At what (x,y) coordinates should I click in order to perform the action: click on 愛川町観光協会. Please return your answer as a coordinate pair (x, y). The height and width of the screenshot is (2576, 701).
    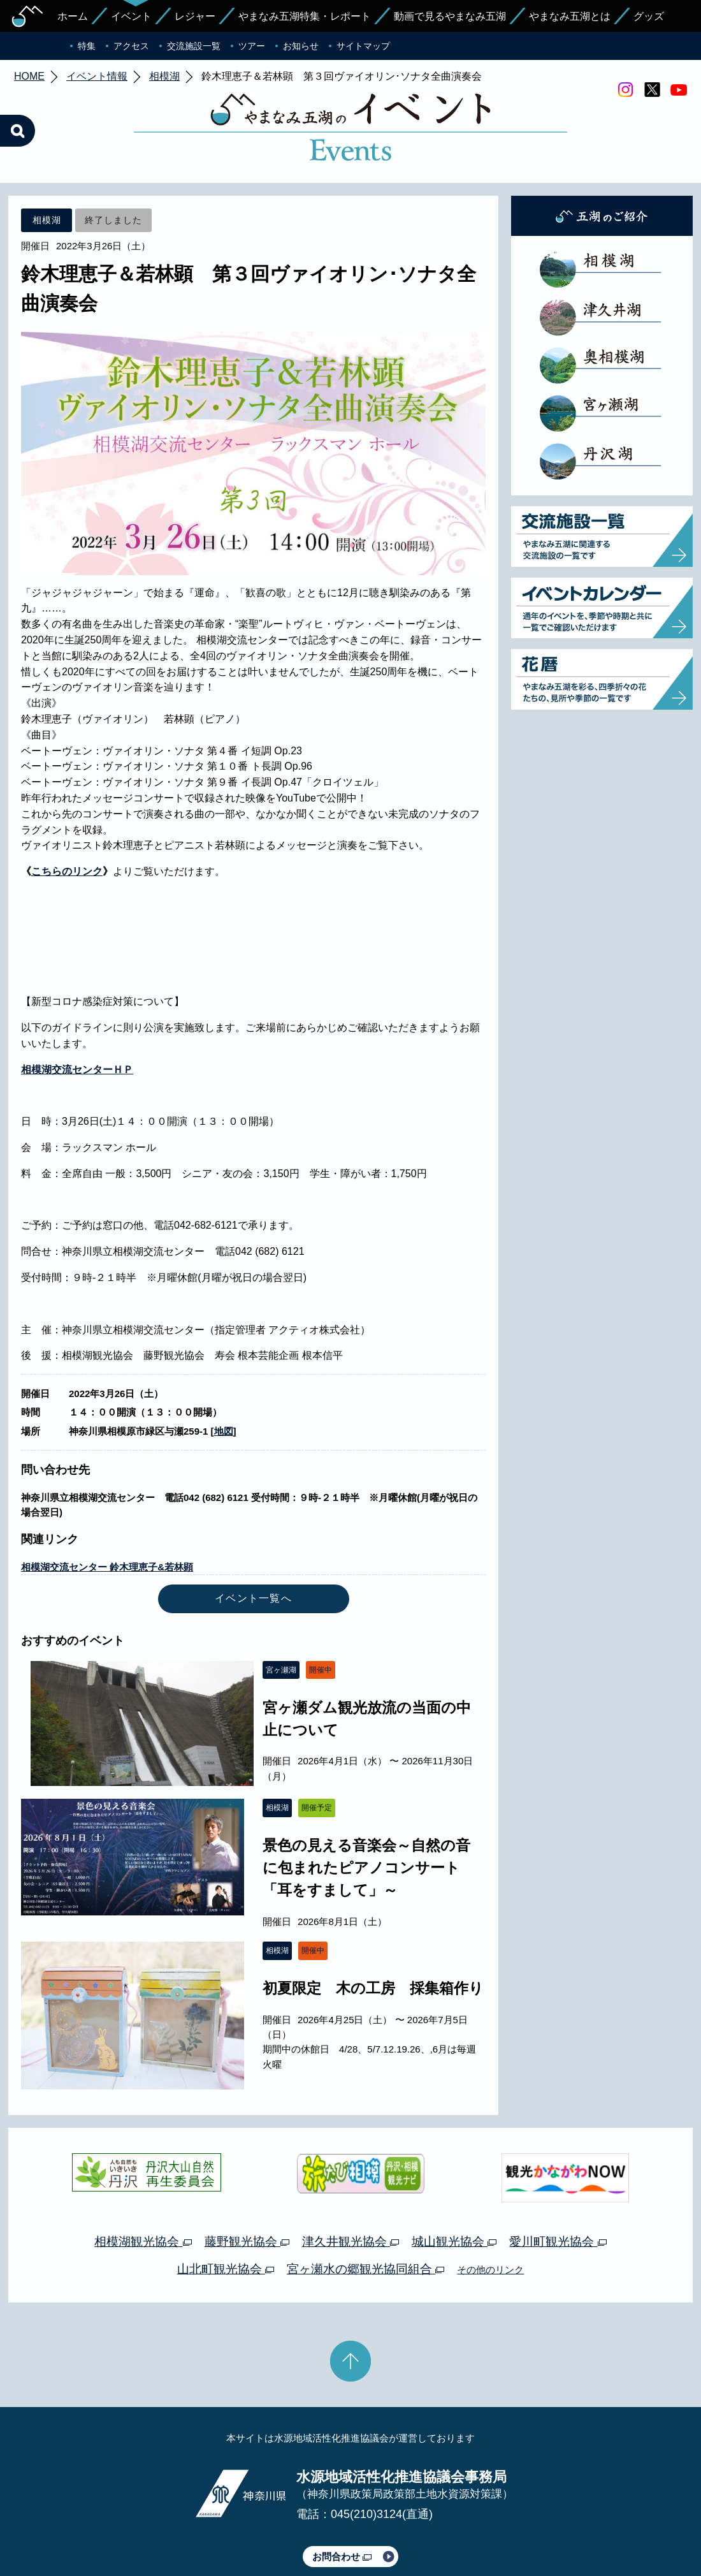
    Looking at the image, I should click on (557, 2181).